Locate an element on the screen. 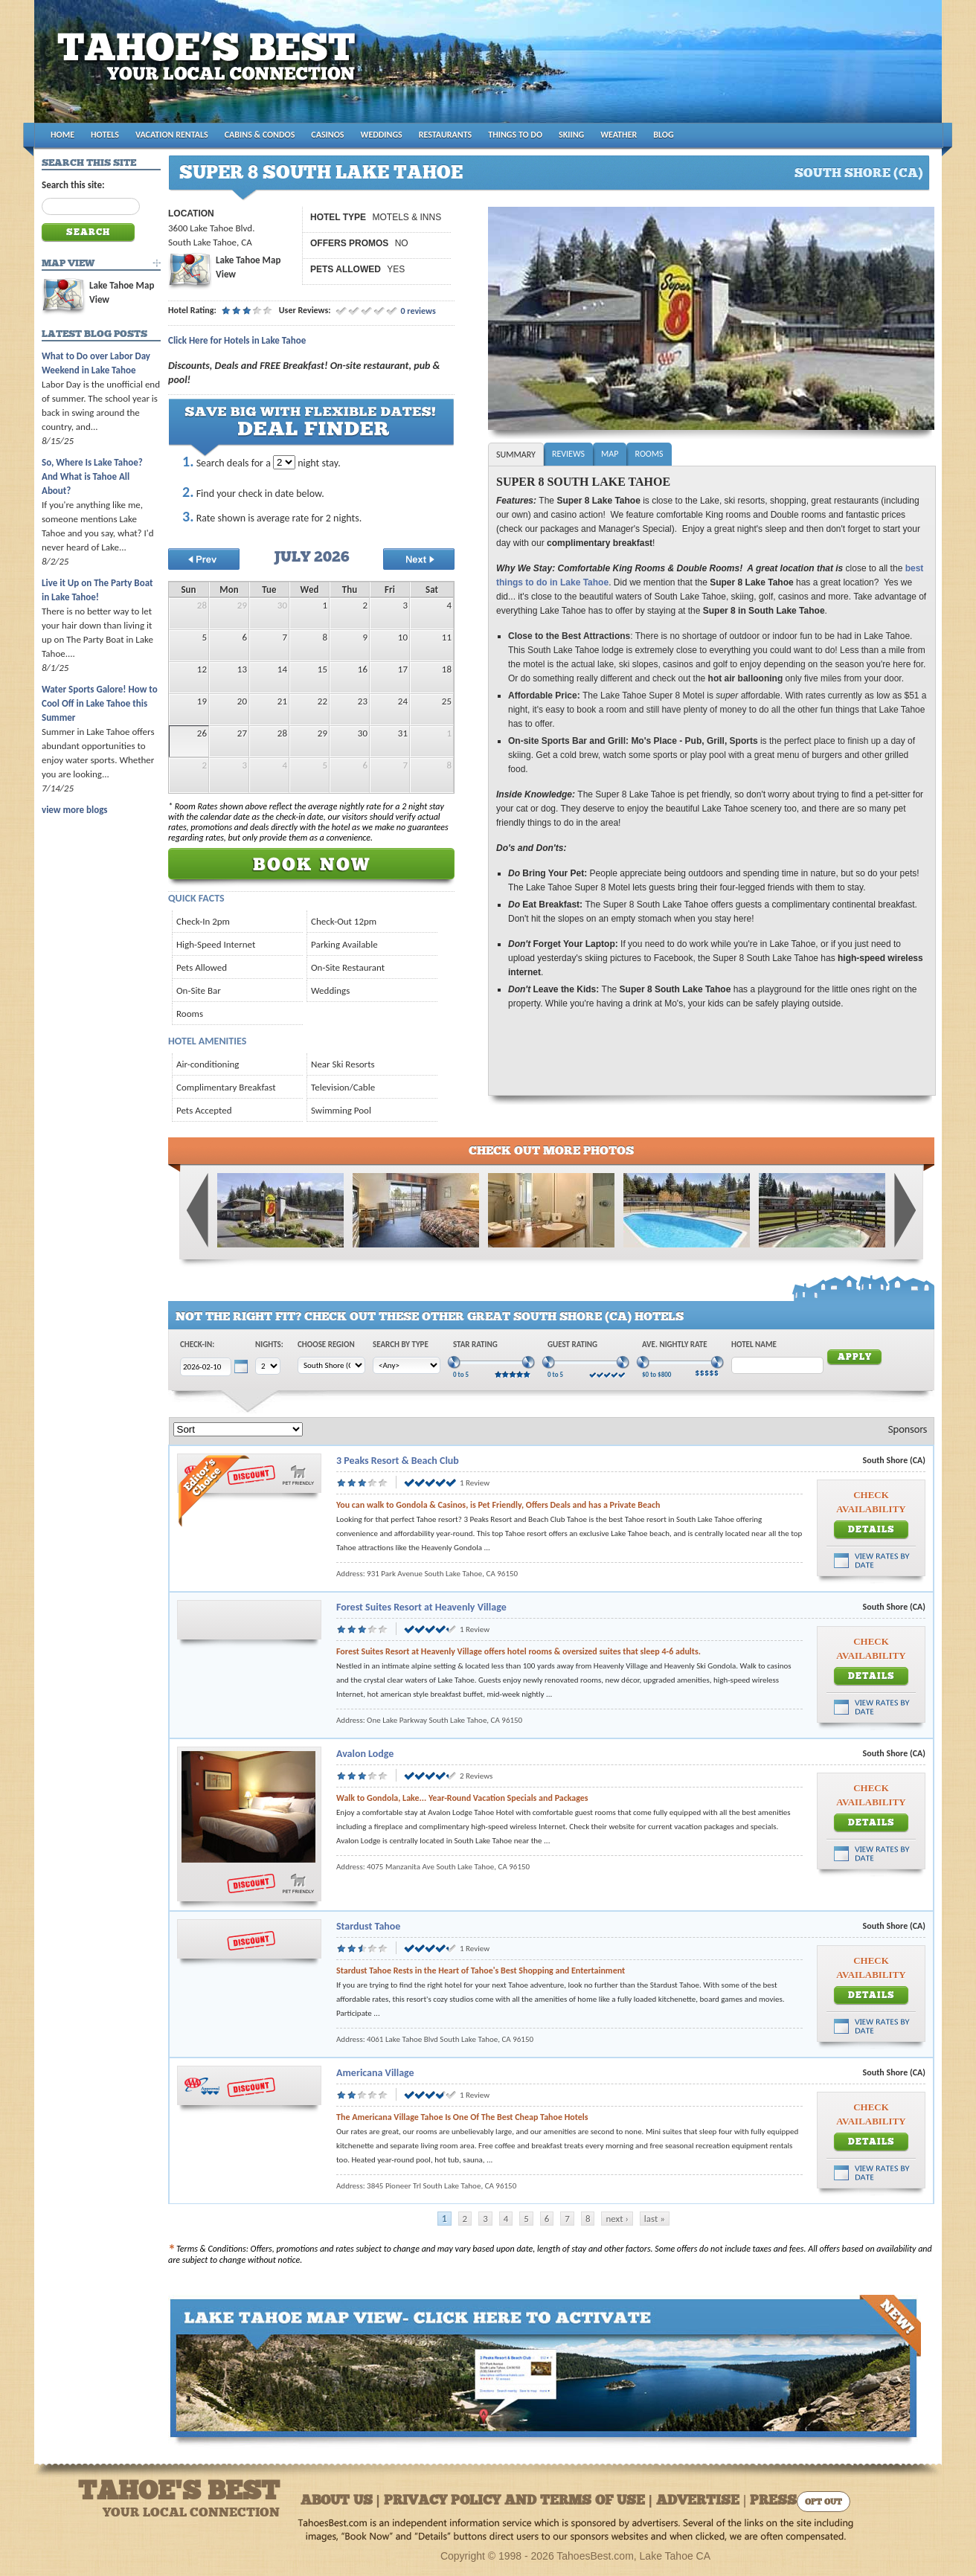  Water Sports Galore! How to Cool Off in Lake Tahoe this Summer is located at coordinates (100, 703).